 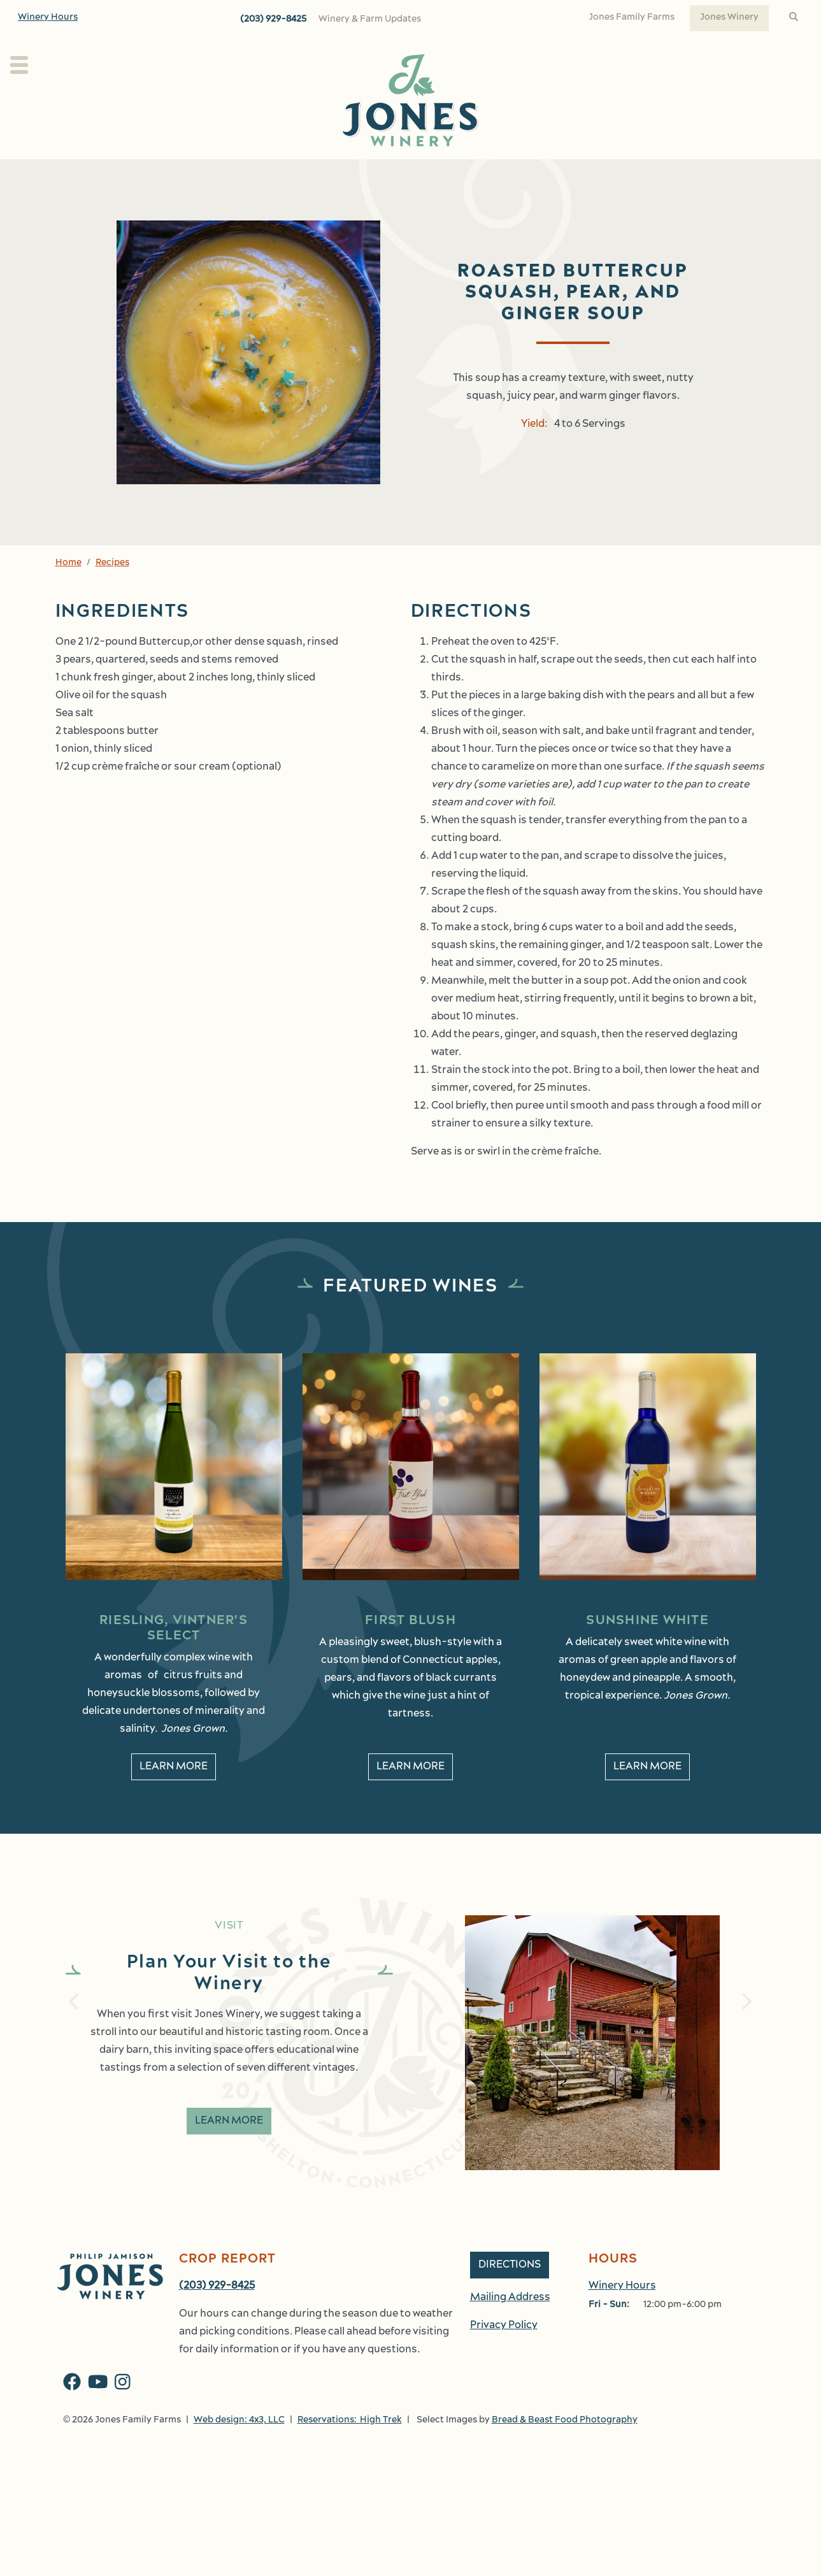 What do you see at coordinates (238, 173) in the screenshot?
I see `About Us` at bounding box center [238, 173].